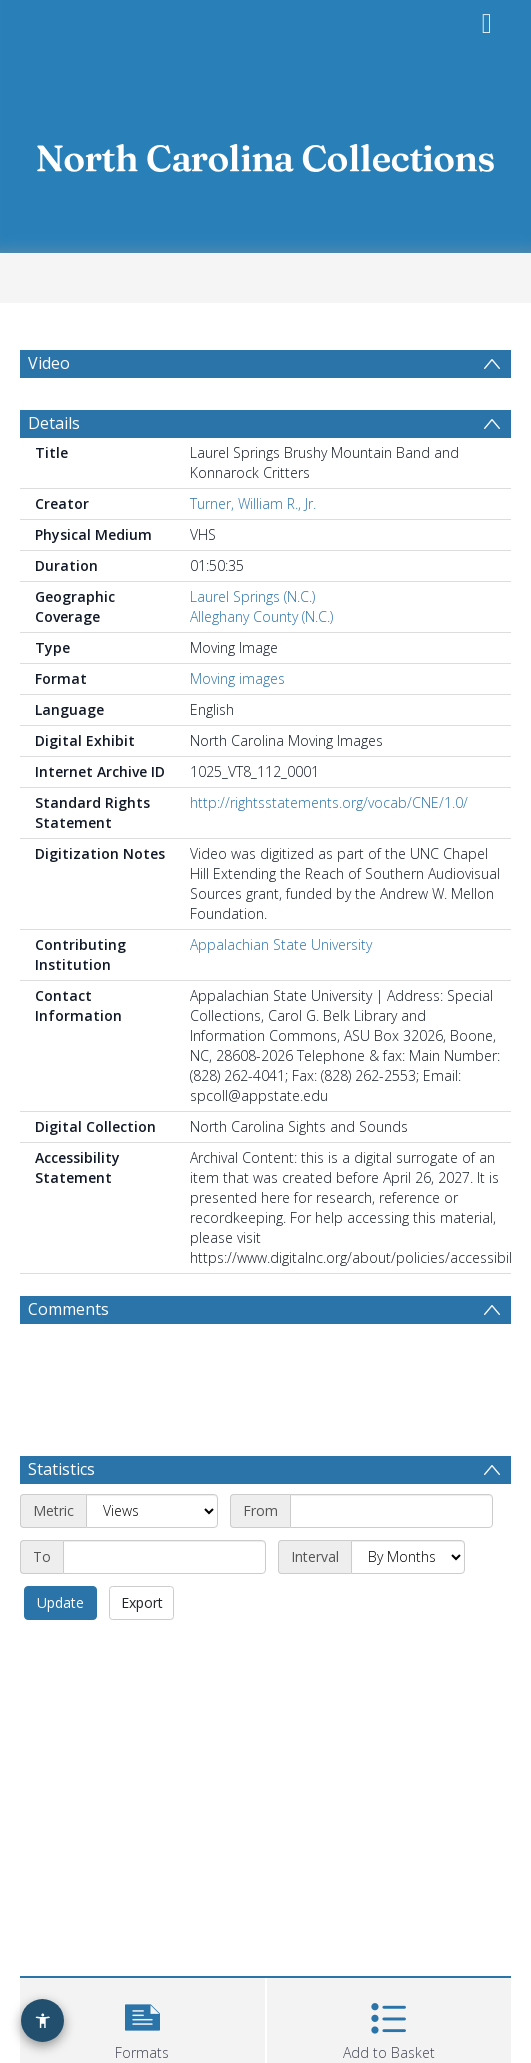 The image size is (531, 2063). What do you see at coordinates (253, 503) in the screenshot?
I see `Turner, William R., Jr.` at bounding box center [253, 503].